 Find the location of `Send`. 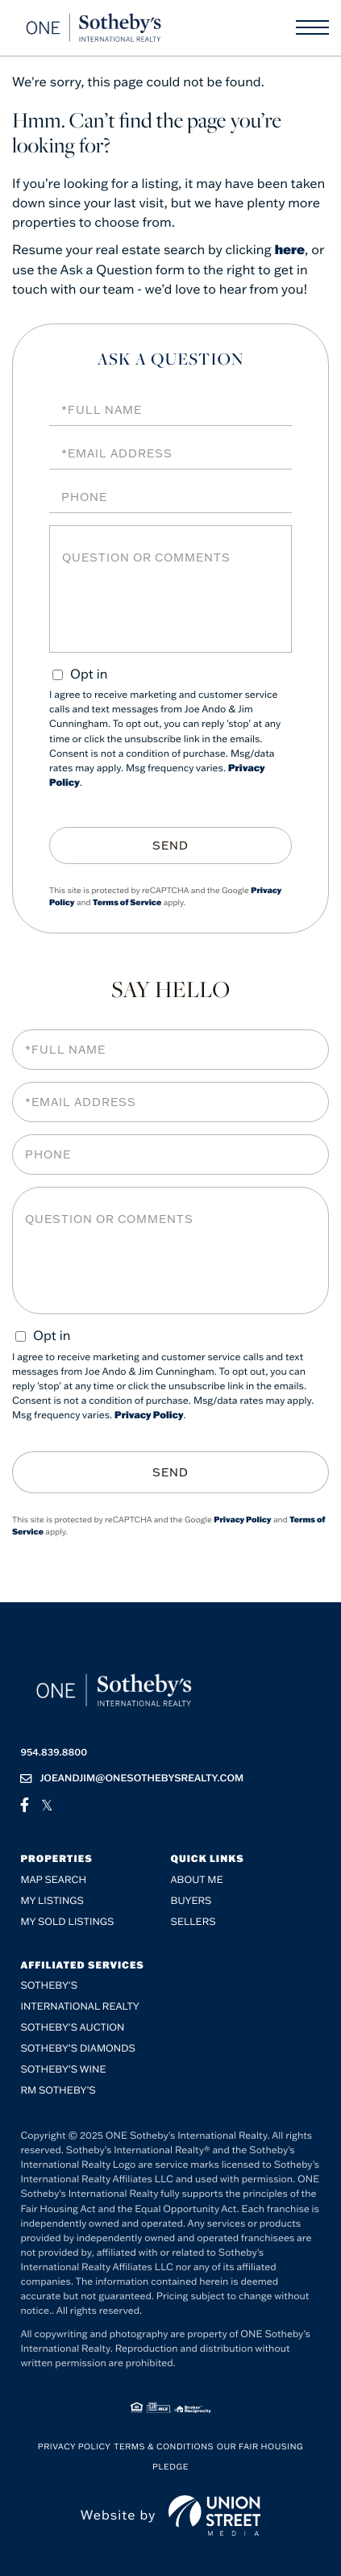

Send is located at coordinates (170, 845).